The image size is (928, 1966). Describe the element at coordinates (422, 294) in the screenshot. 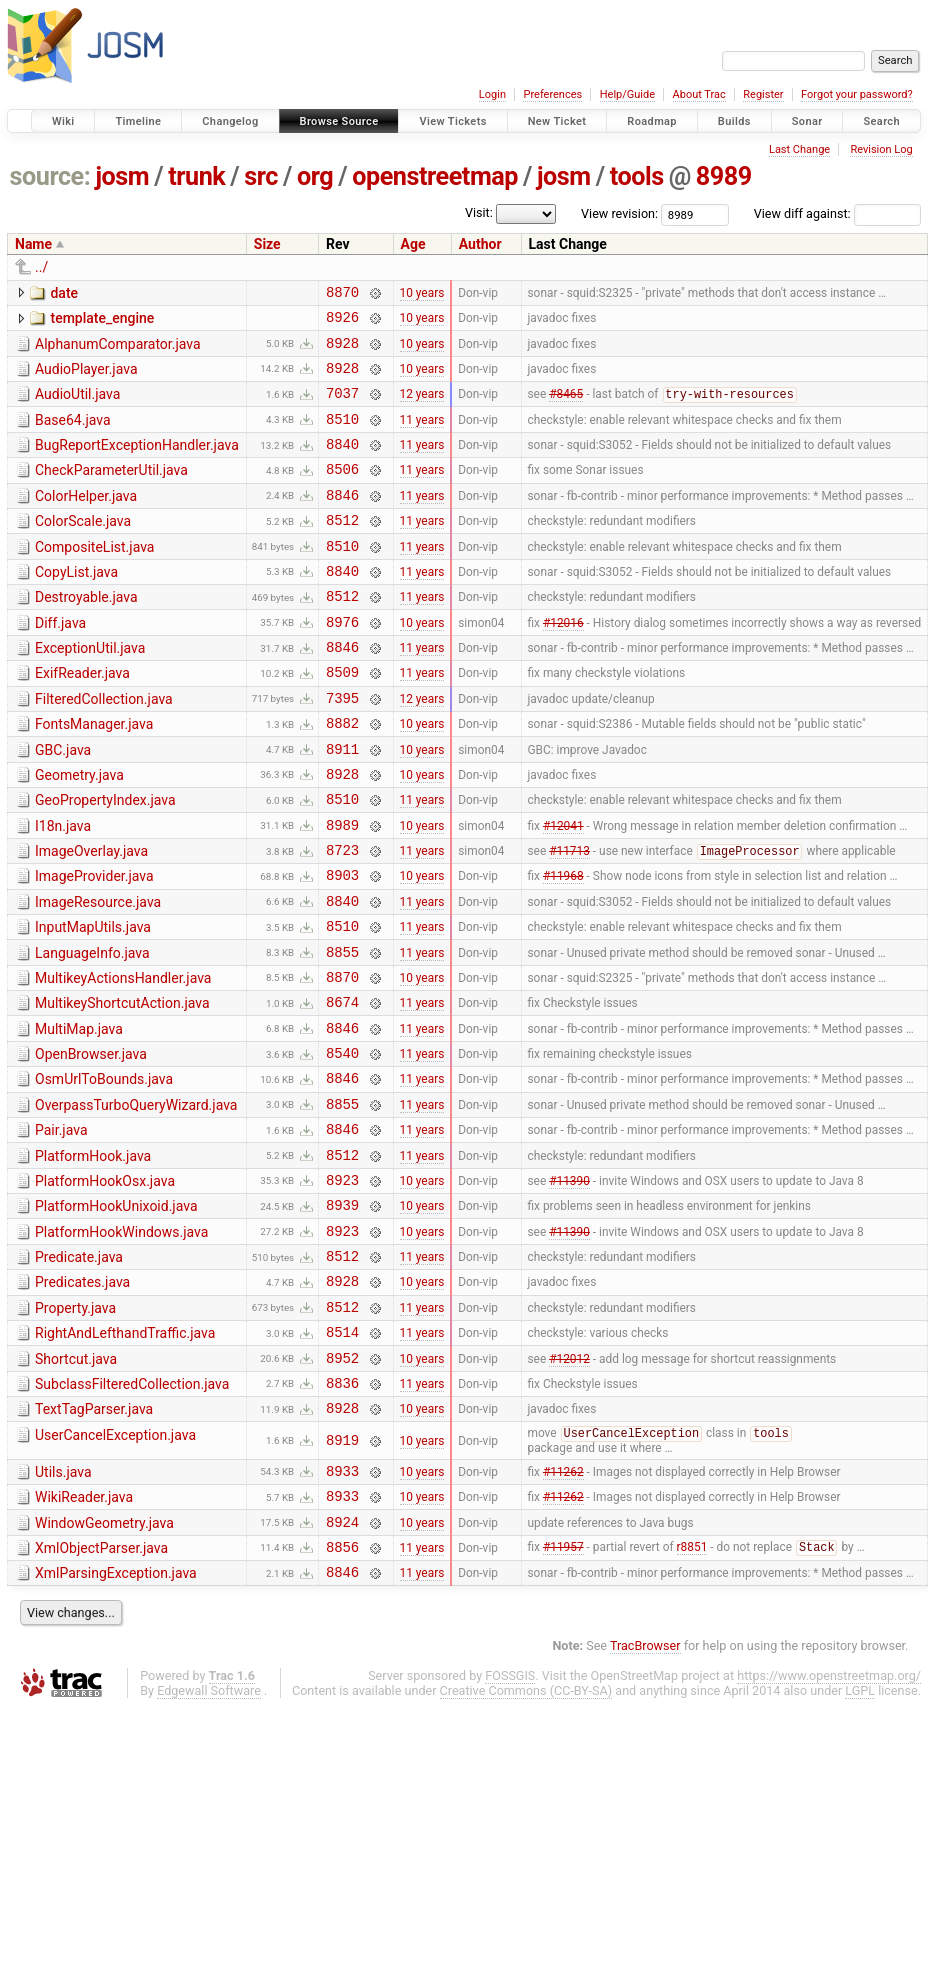

I see `10 years` at that location.